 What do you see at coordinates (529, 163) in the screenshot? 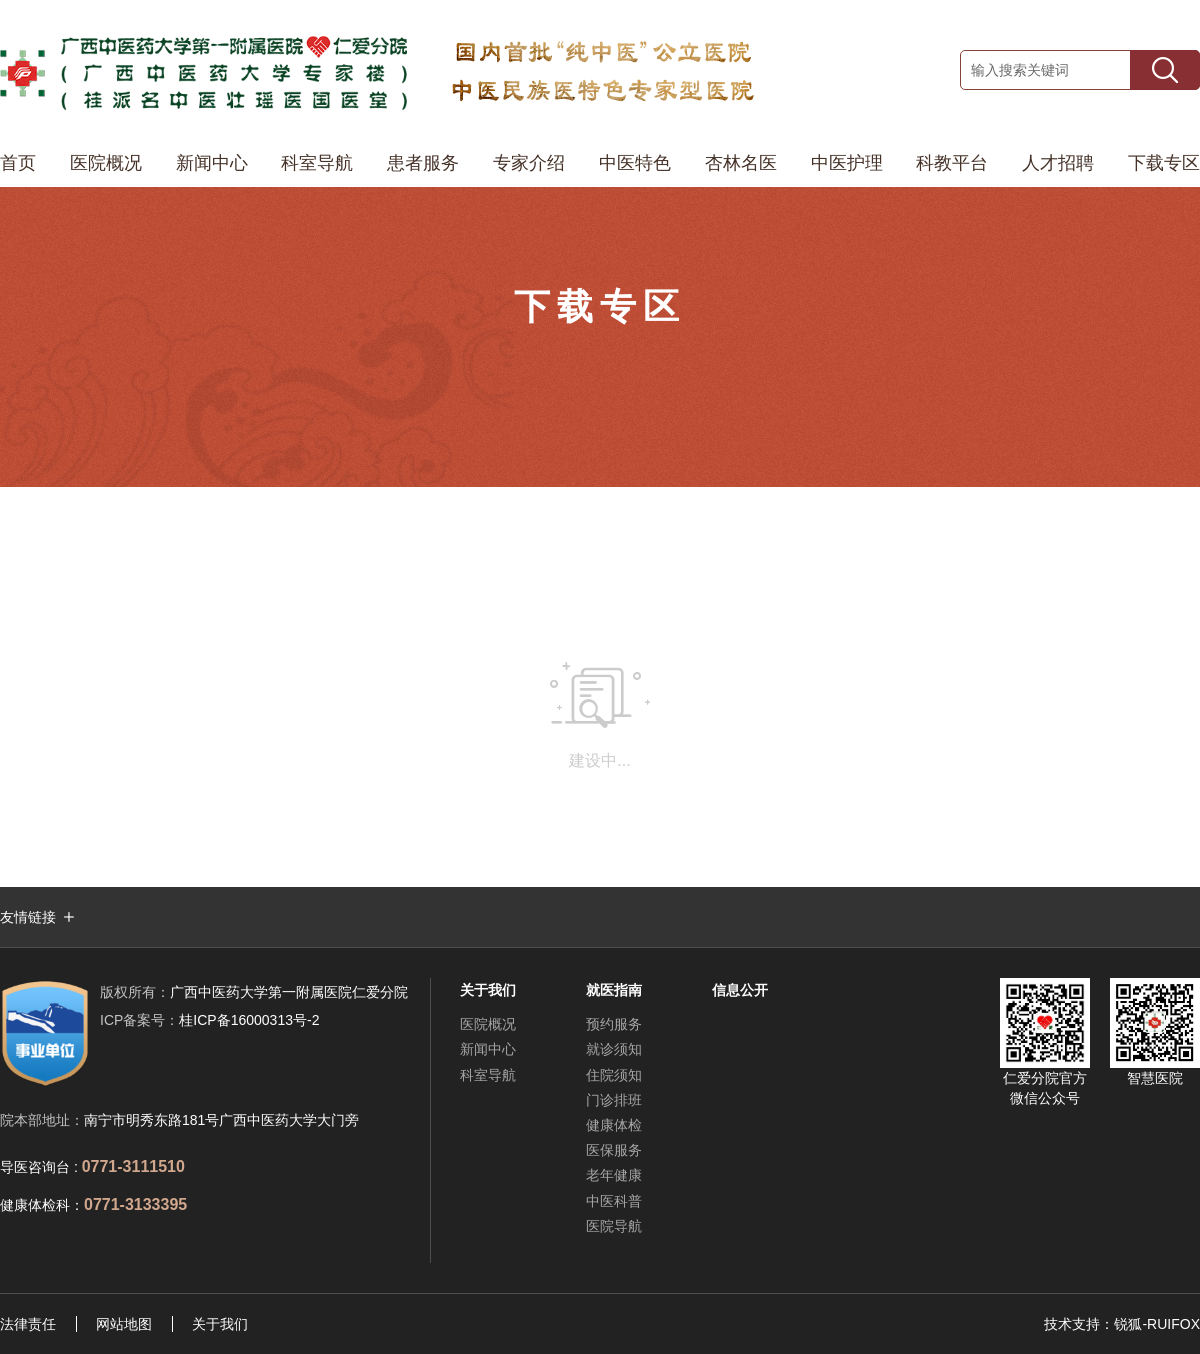
I see `专家介绍` at bounding box center [529, 163].